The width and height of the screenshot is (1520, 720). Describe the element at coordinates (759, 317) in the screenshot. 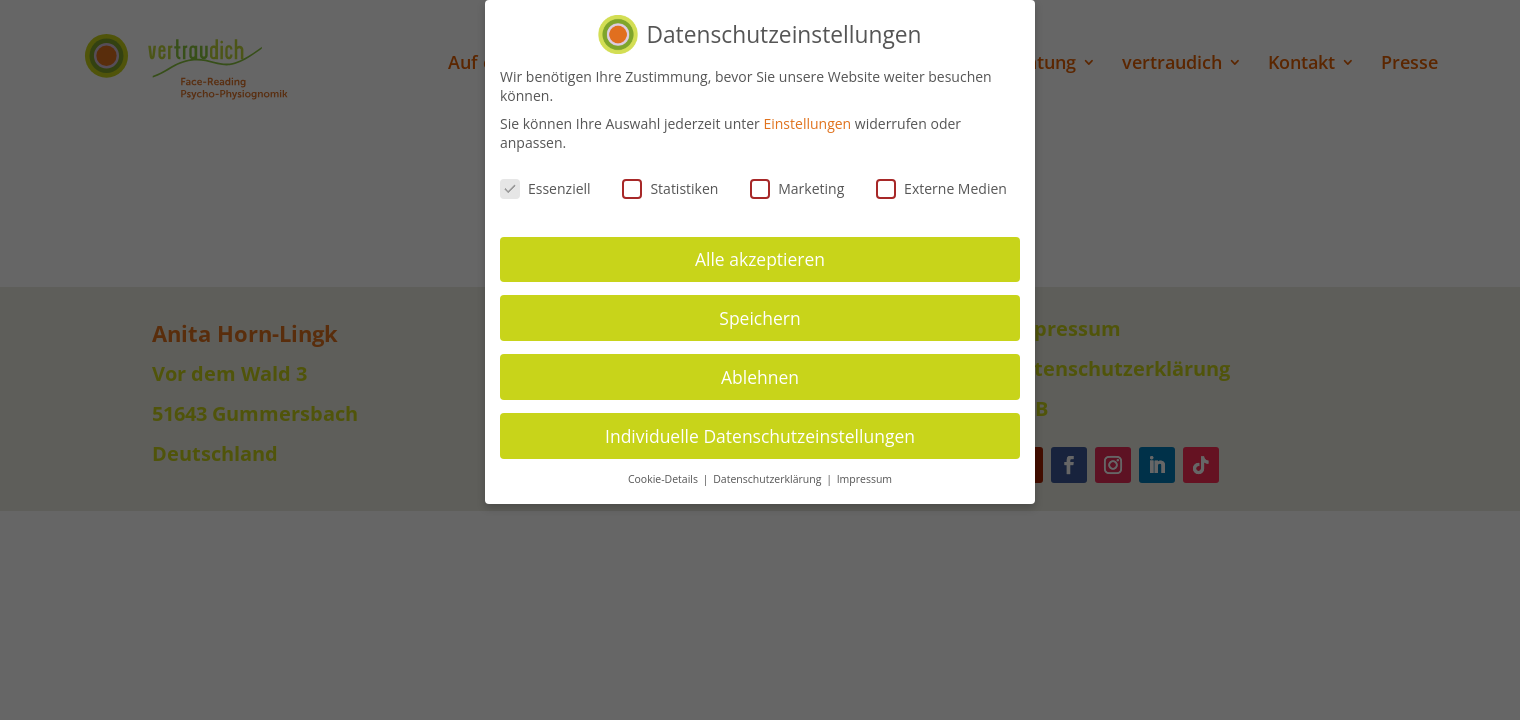

I see `Speichern [button]` at that location.